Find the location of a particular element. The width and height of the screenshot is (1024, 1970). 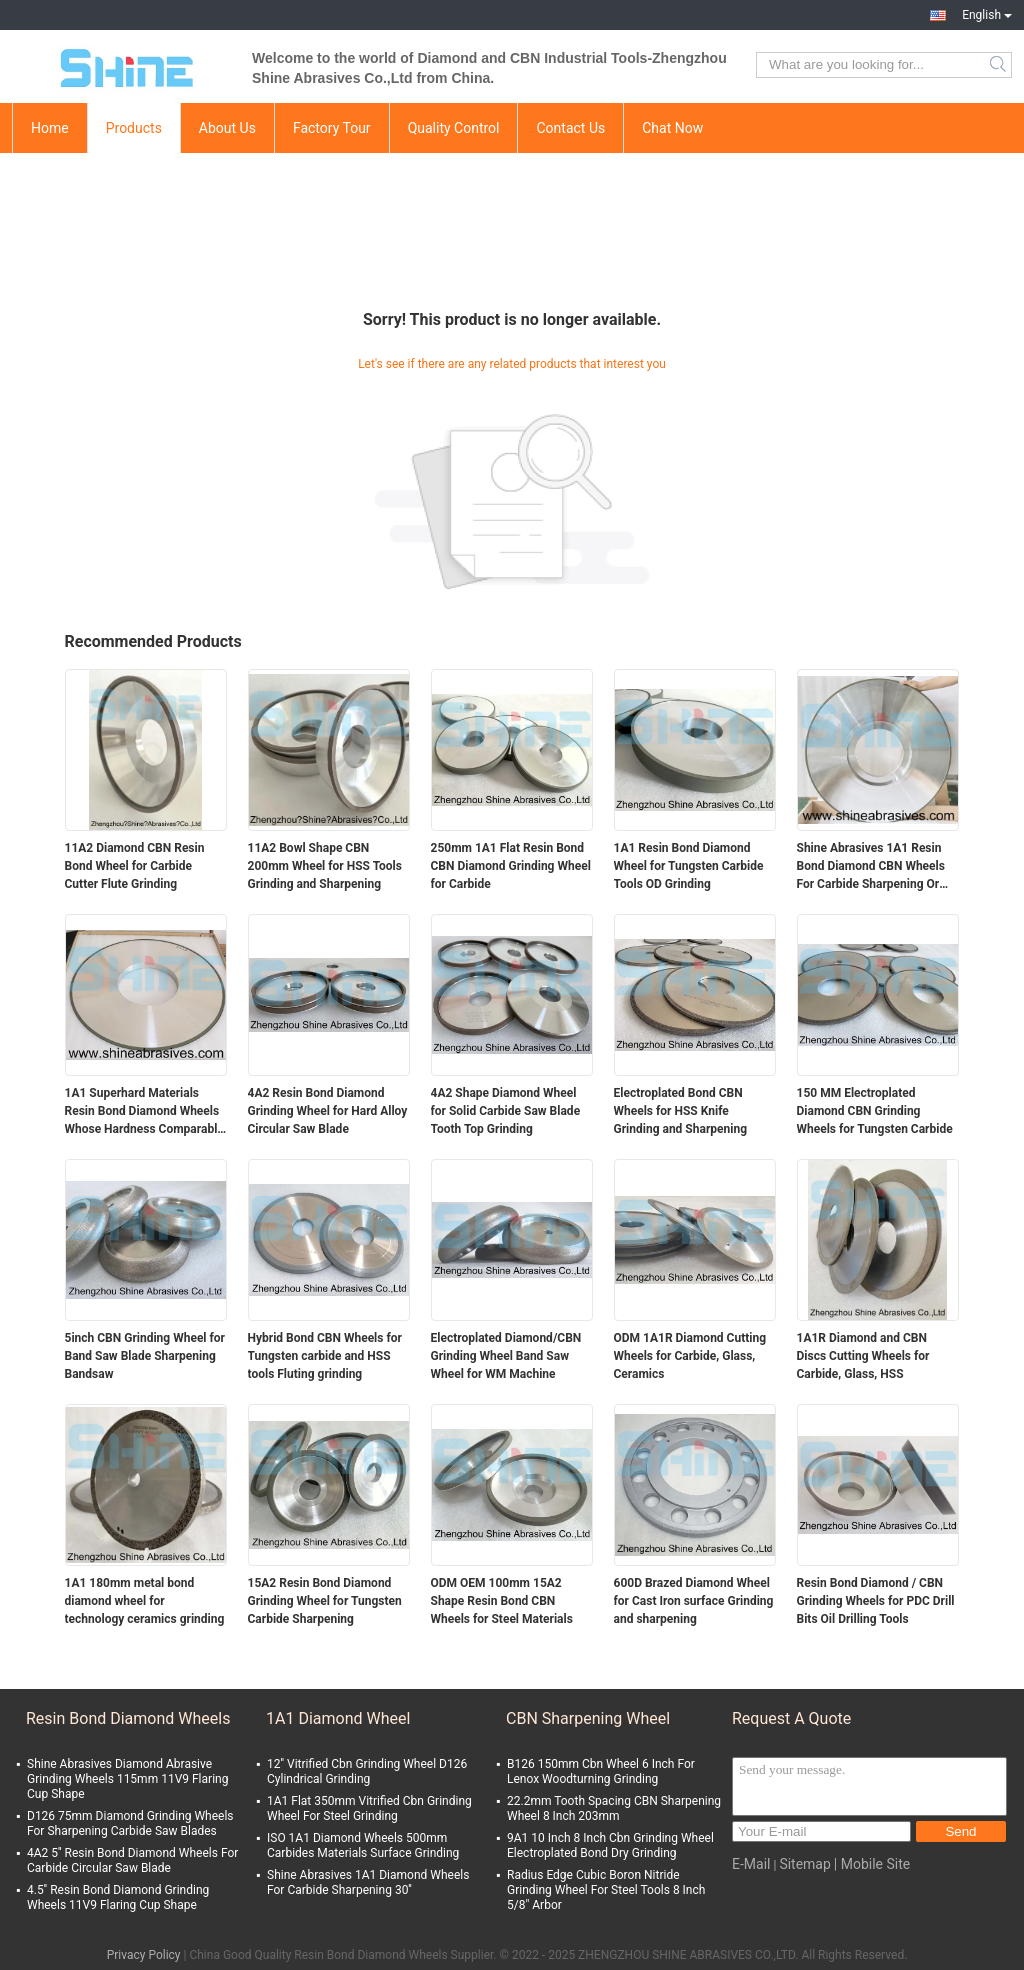

600D Brazed Diamond Wheel for Cast Iron surface Grinding and sharpening is located at coordinates (694, 1601).